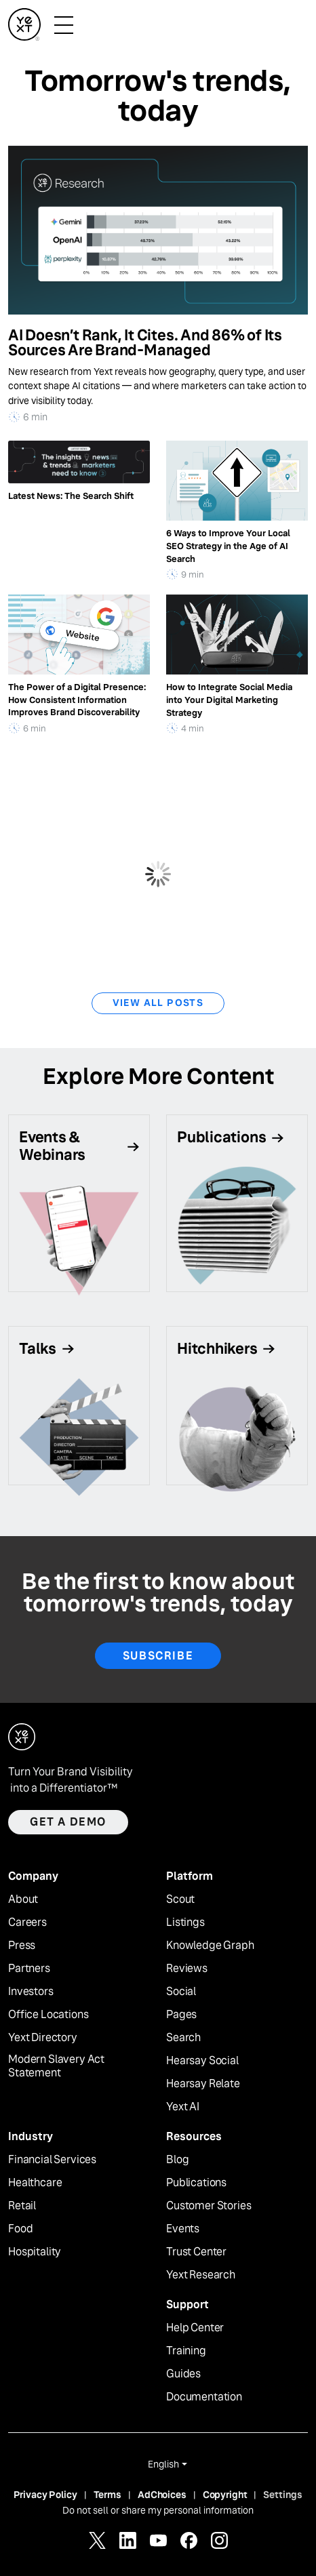 This screenshot has width=316, height=2576. Describe the element at coordinates (34, 2252) in the screenshot. I see `Hospitality` at that location.